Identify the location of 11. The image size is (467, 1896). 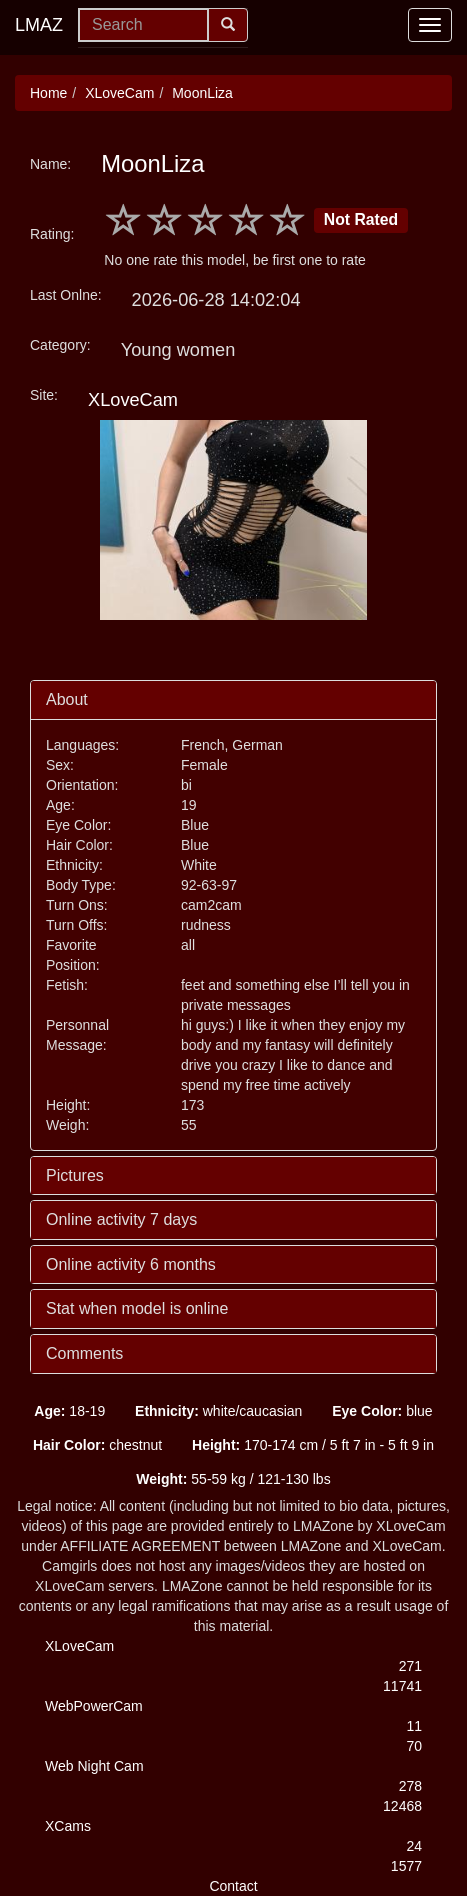
(414, 1726).